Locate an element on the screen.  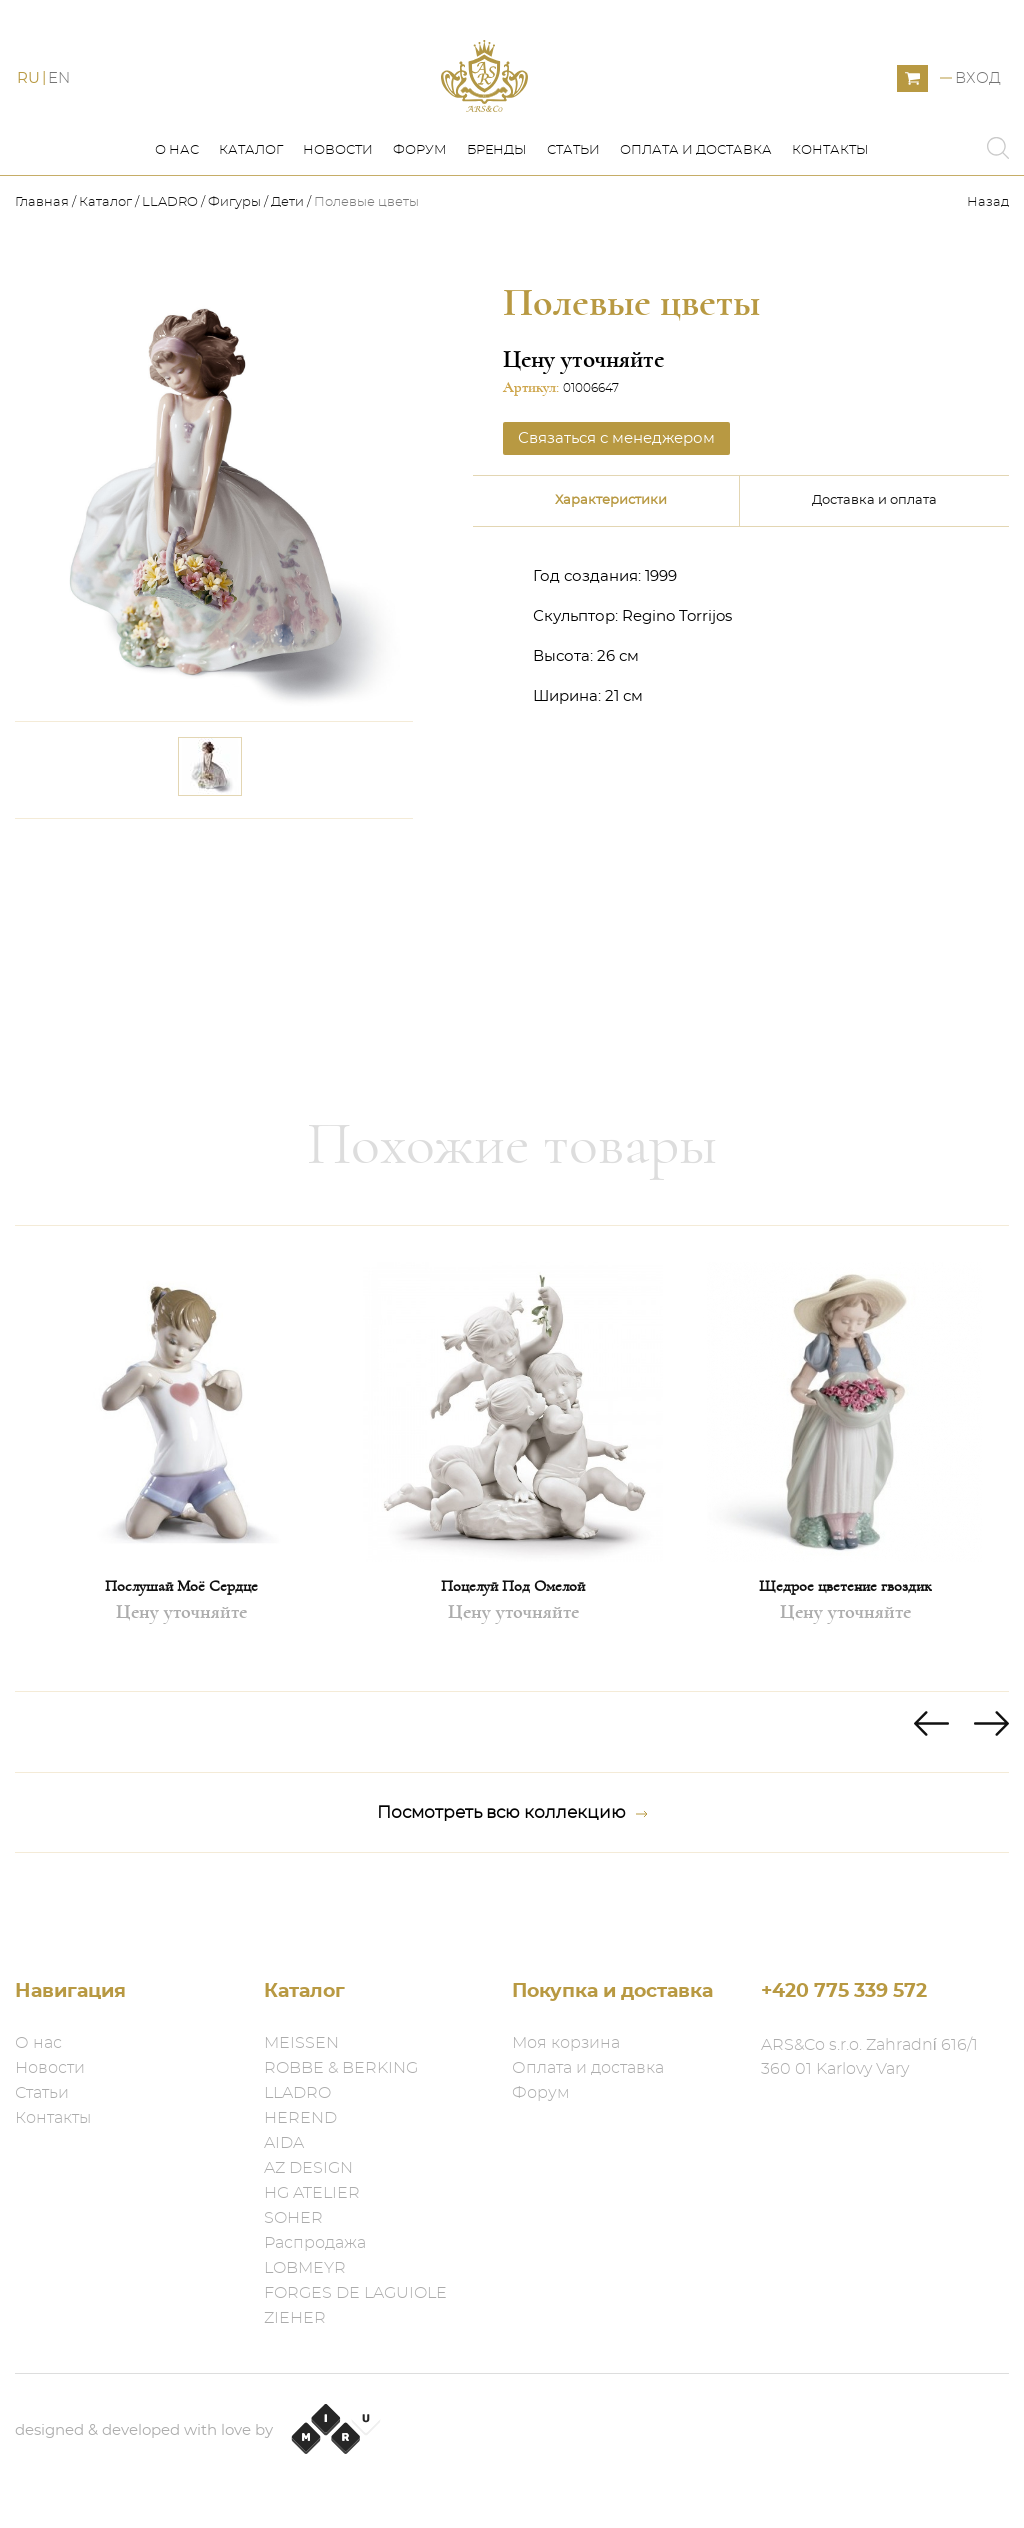
Контакты is located at coordinates (830, 198).